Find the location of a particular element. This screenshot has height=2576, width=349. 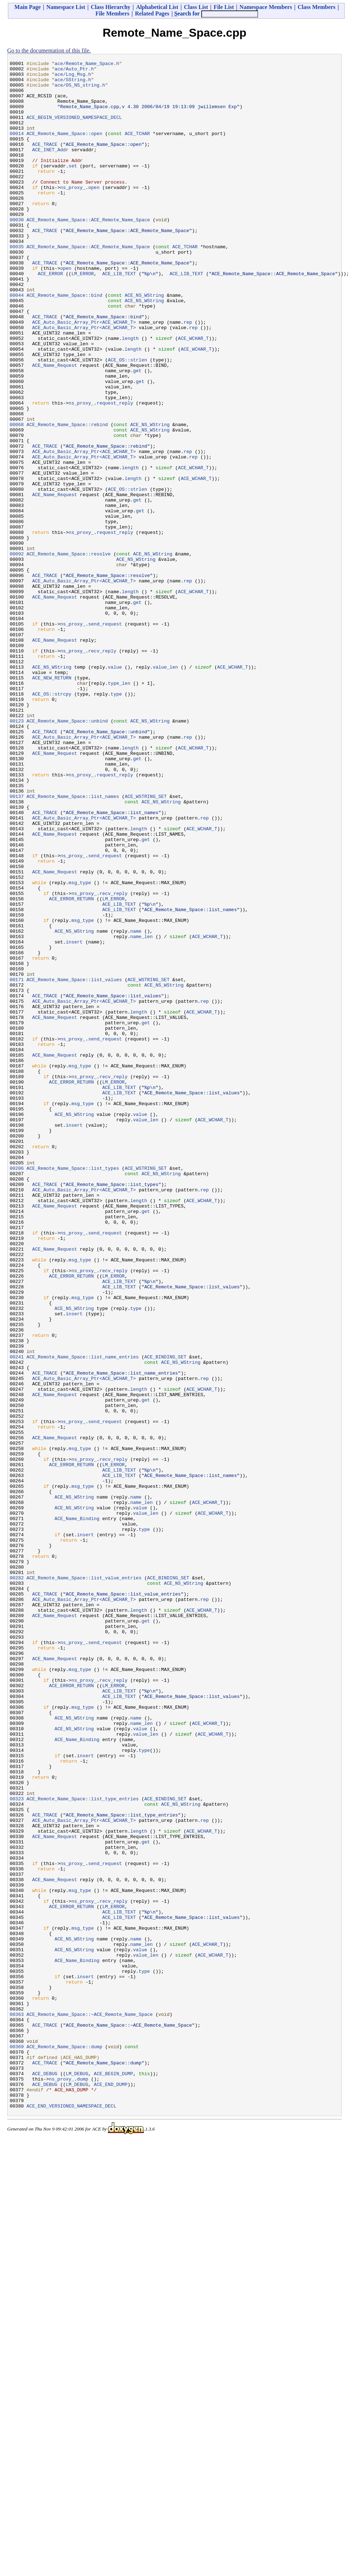

request_reply is located at coordinates (115, 471).